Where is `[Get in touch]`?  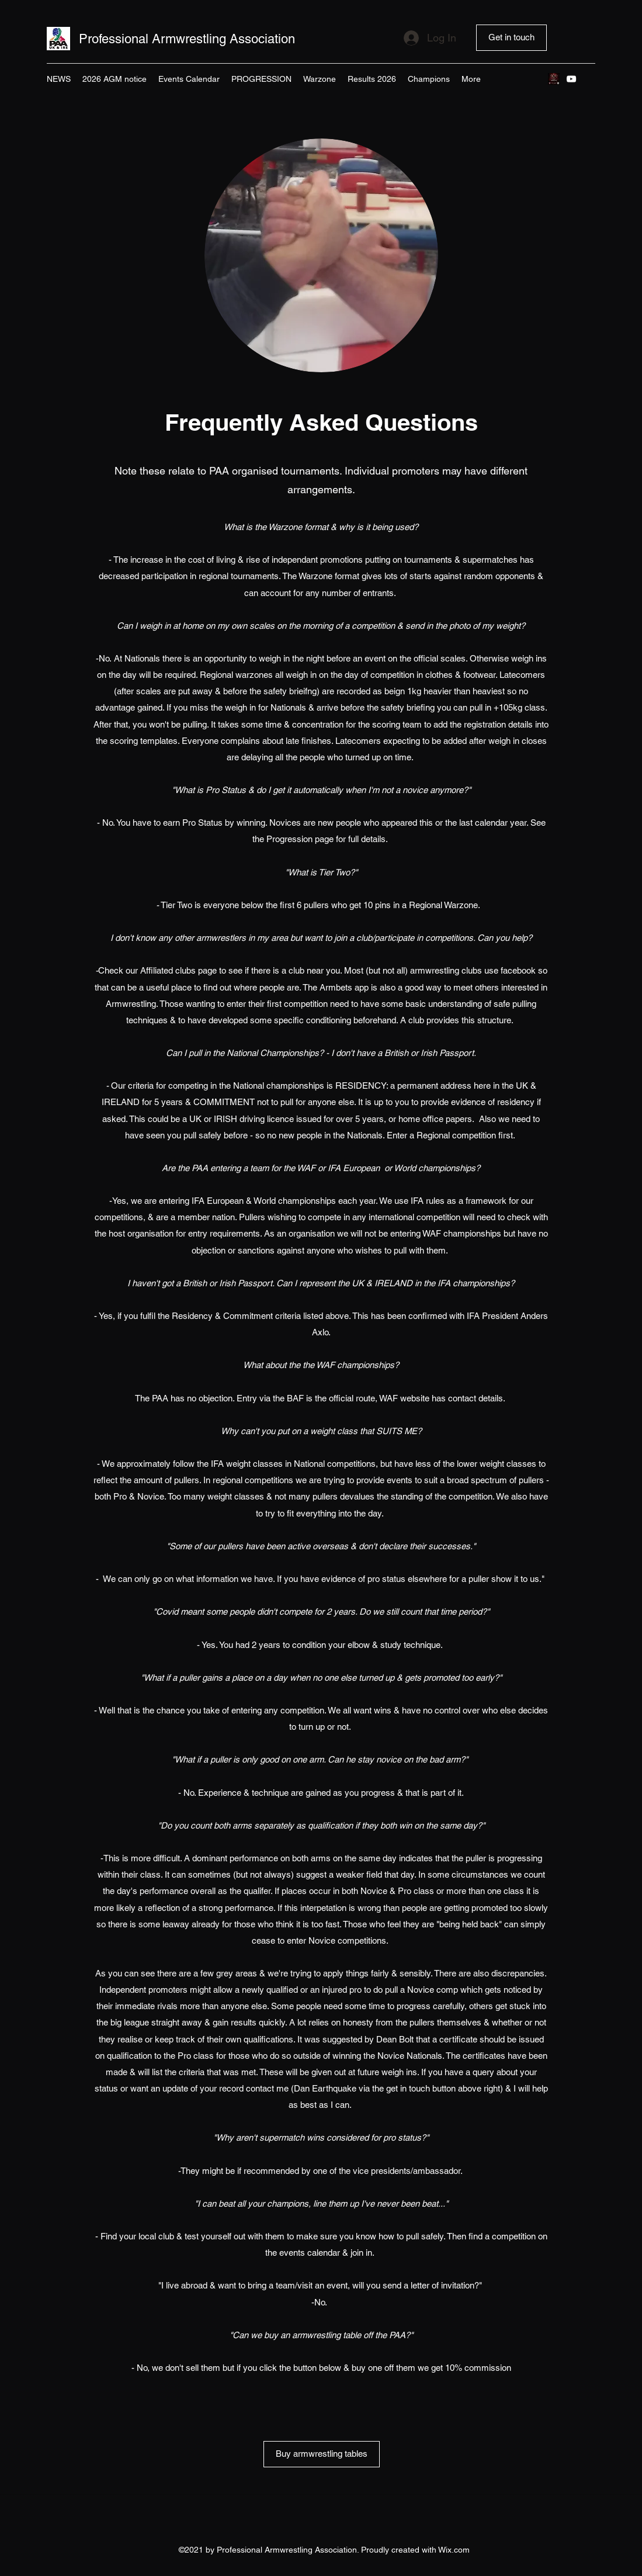
[Get in touch] is located at coordinates (511, 38).